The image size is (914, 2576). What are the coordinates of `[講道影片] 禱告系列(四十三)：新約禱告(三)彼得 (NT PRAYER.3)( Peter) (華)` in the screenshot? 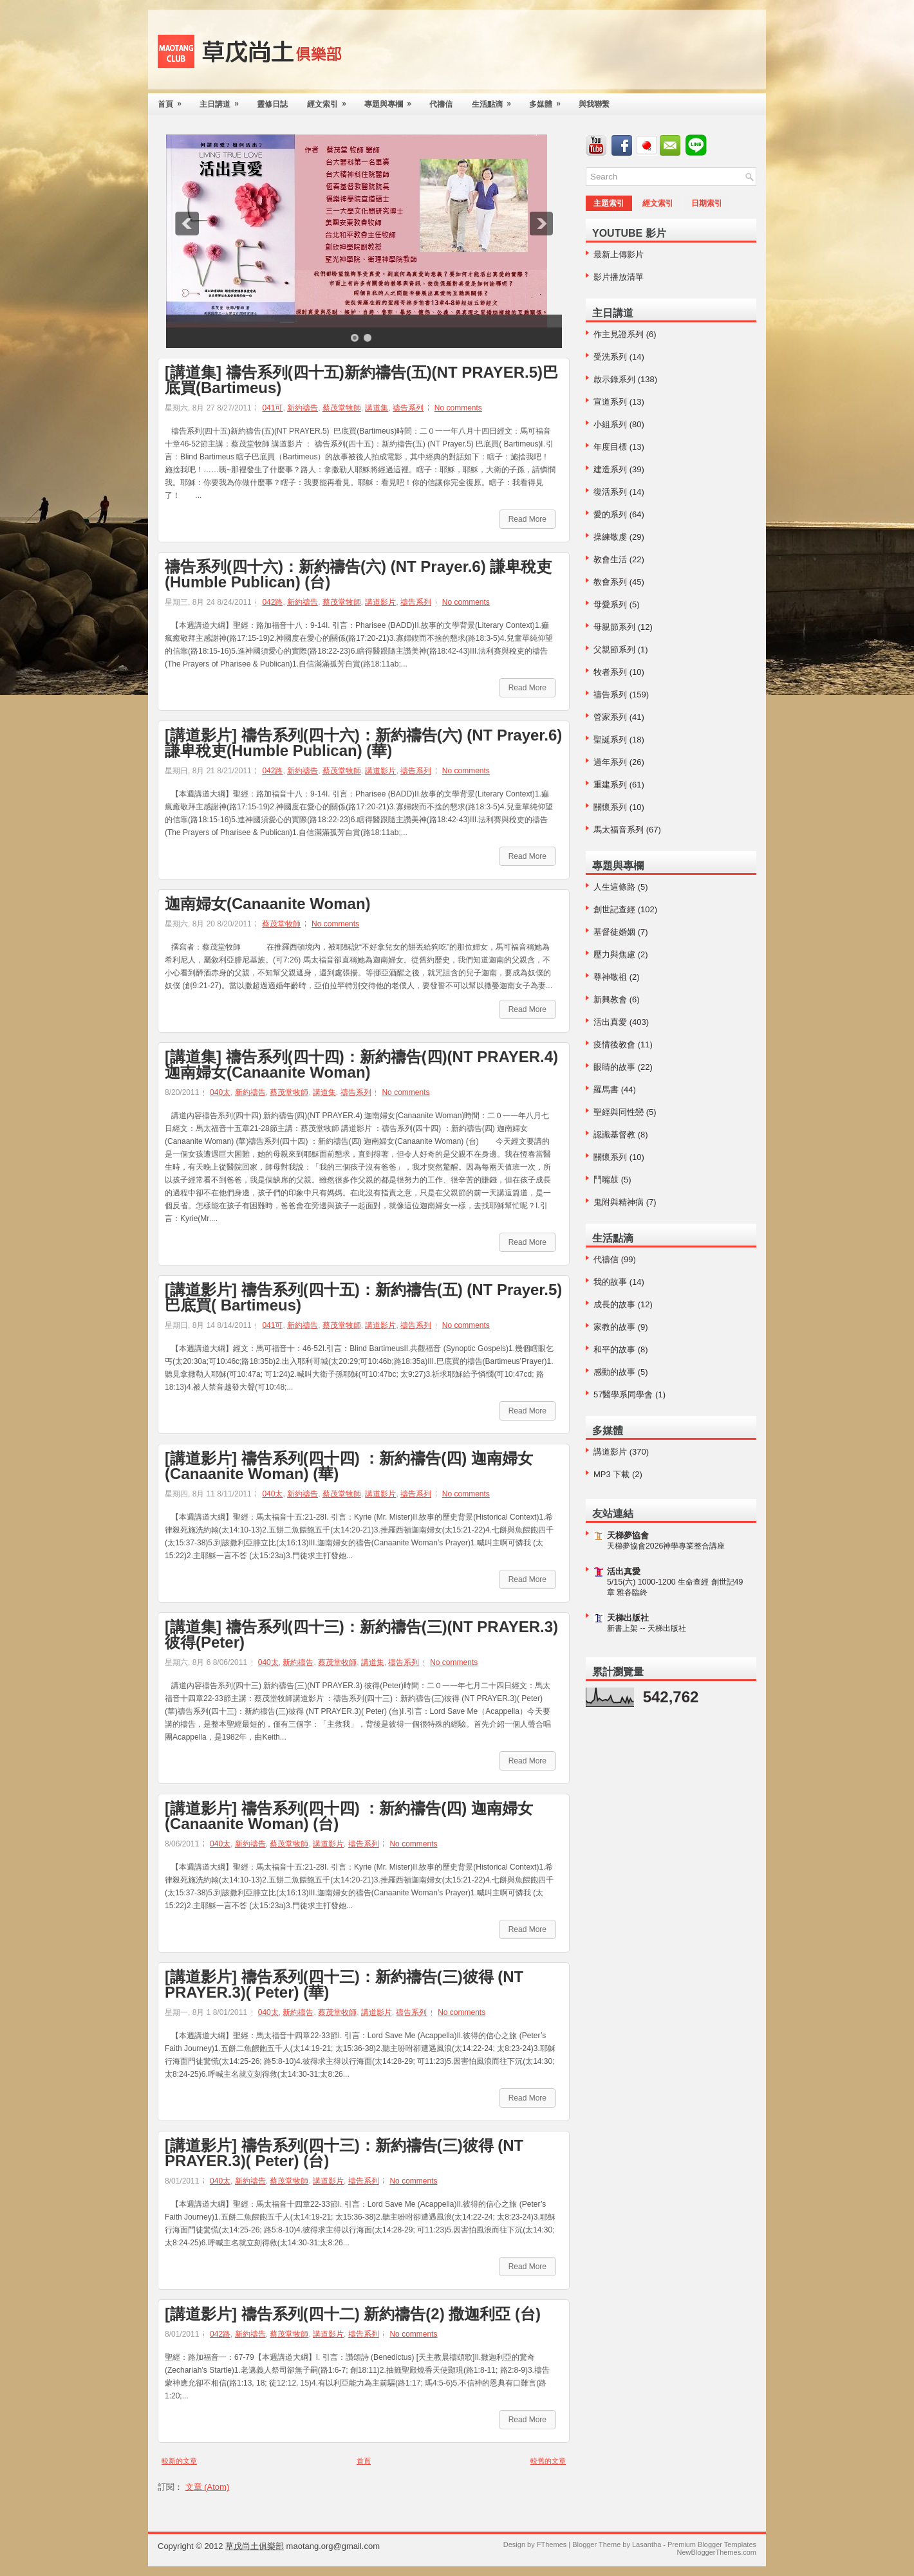 It's located at (344, 1984).